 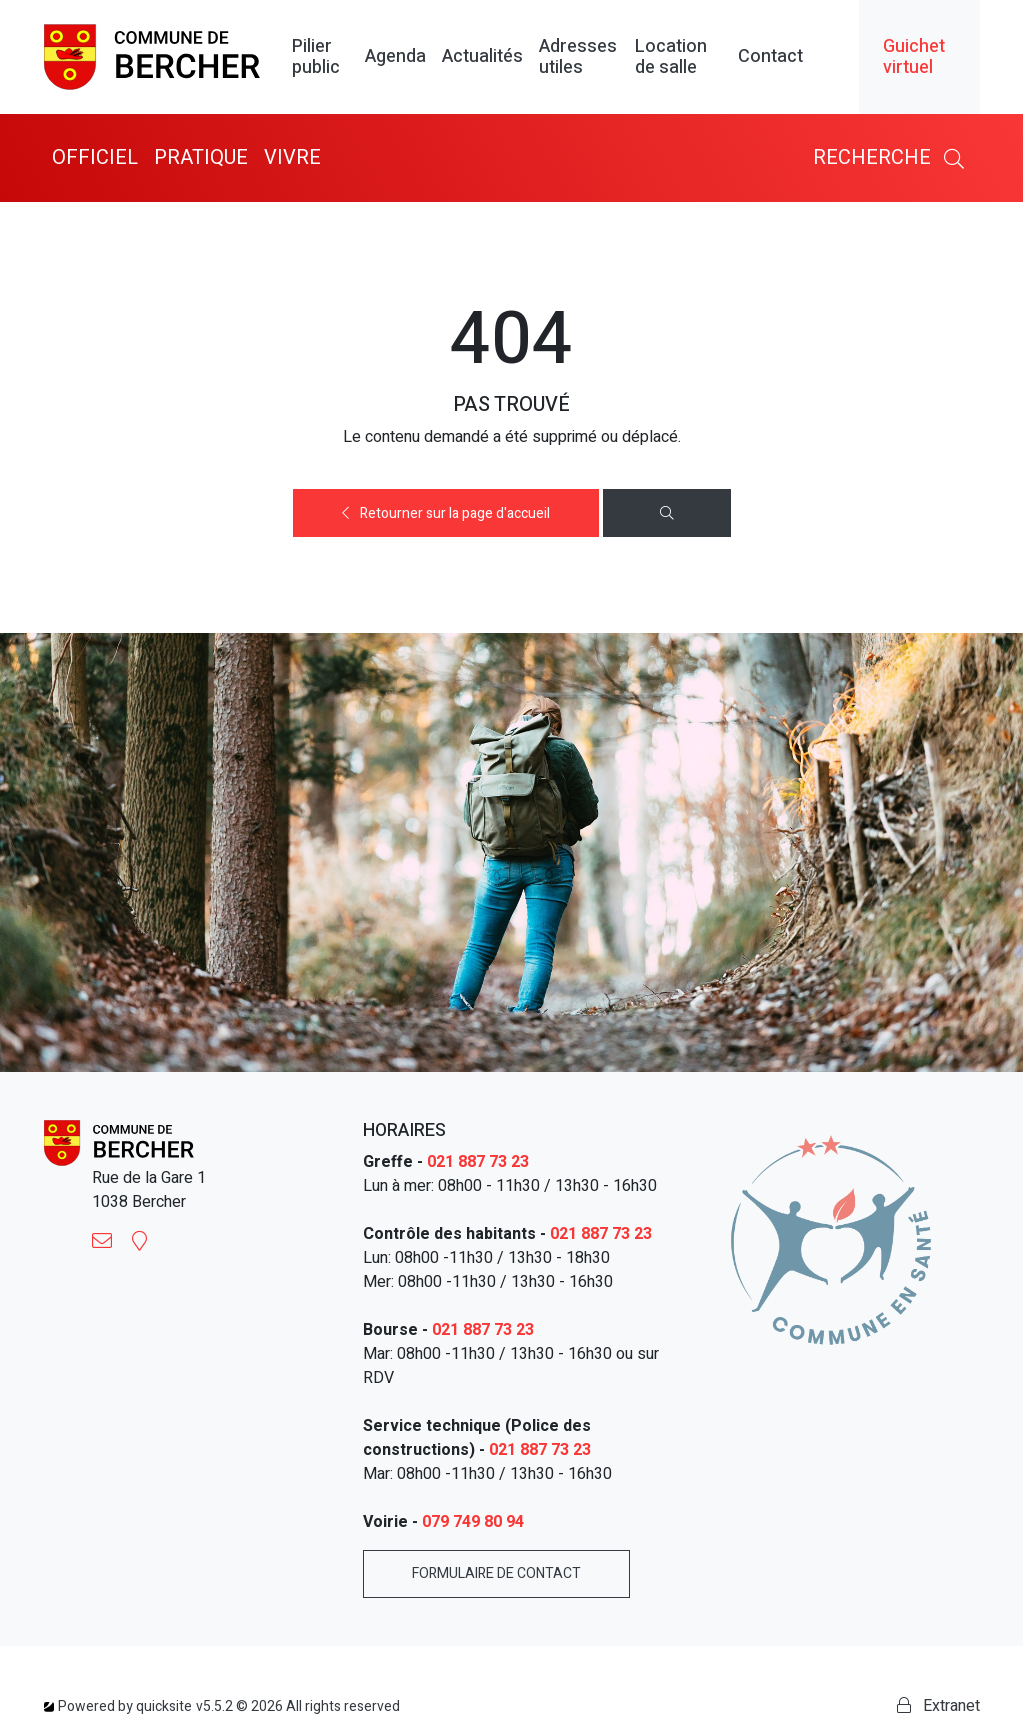 I want to click on Pilier public, so click(x=316, y=57).